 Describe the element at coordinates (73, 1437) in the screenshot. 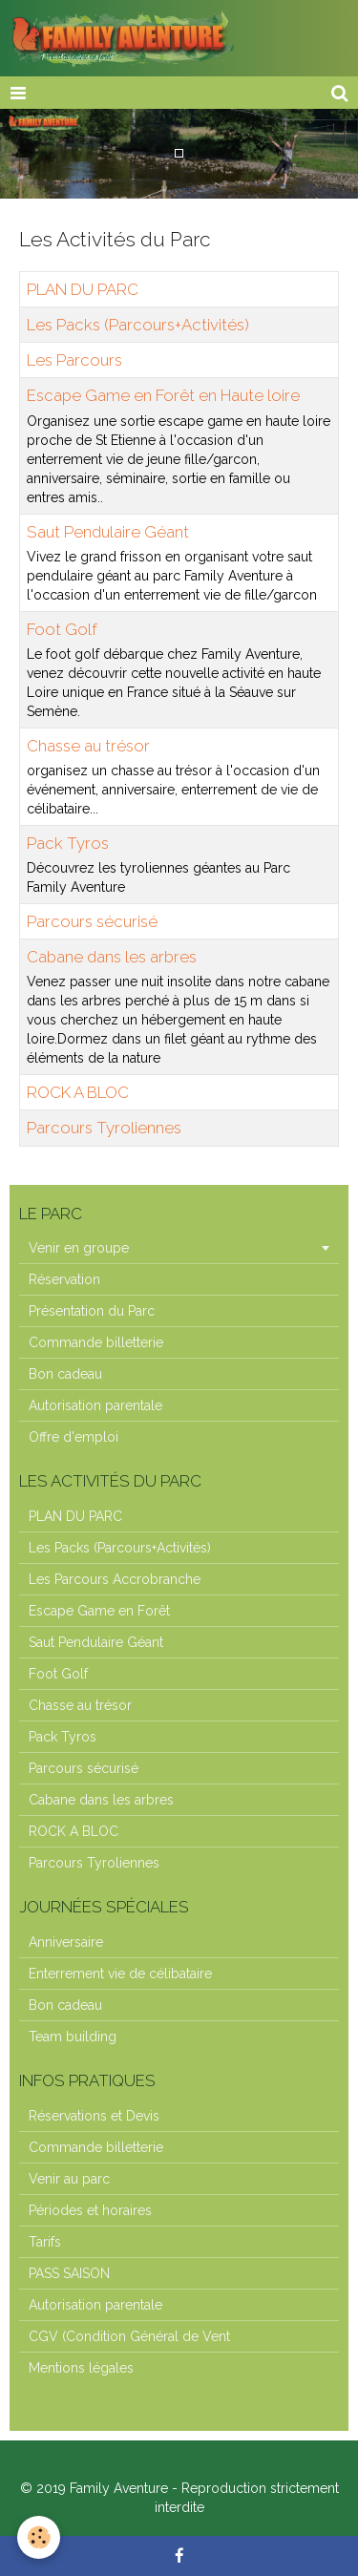

I see `Offre d'emploi` at that location.